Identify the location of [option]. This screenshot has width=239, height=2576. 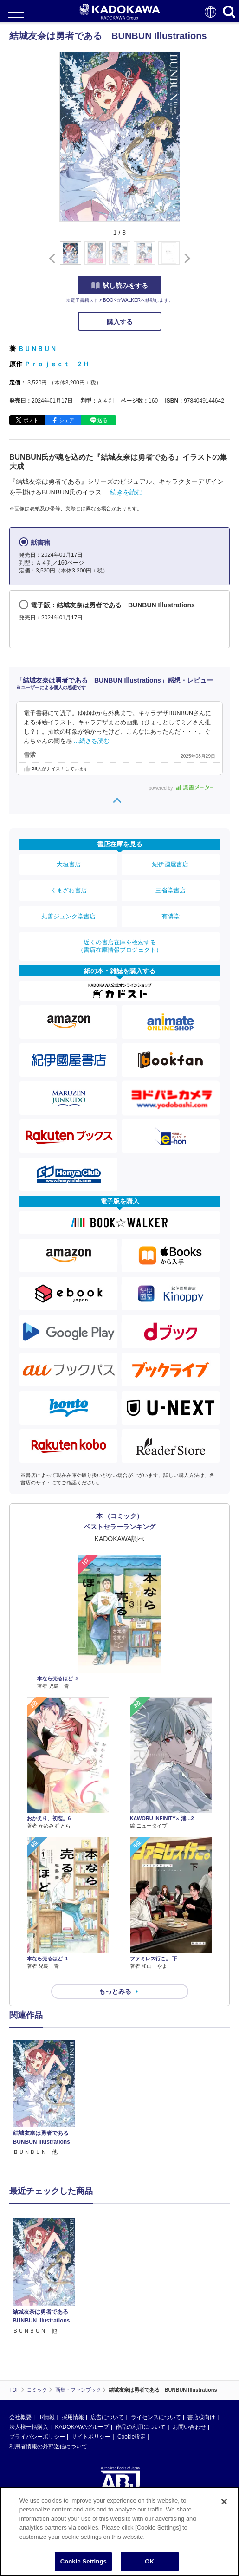
(46, 2098).